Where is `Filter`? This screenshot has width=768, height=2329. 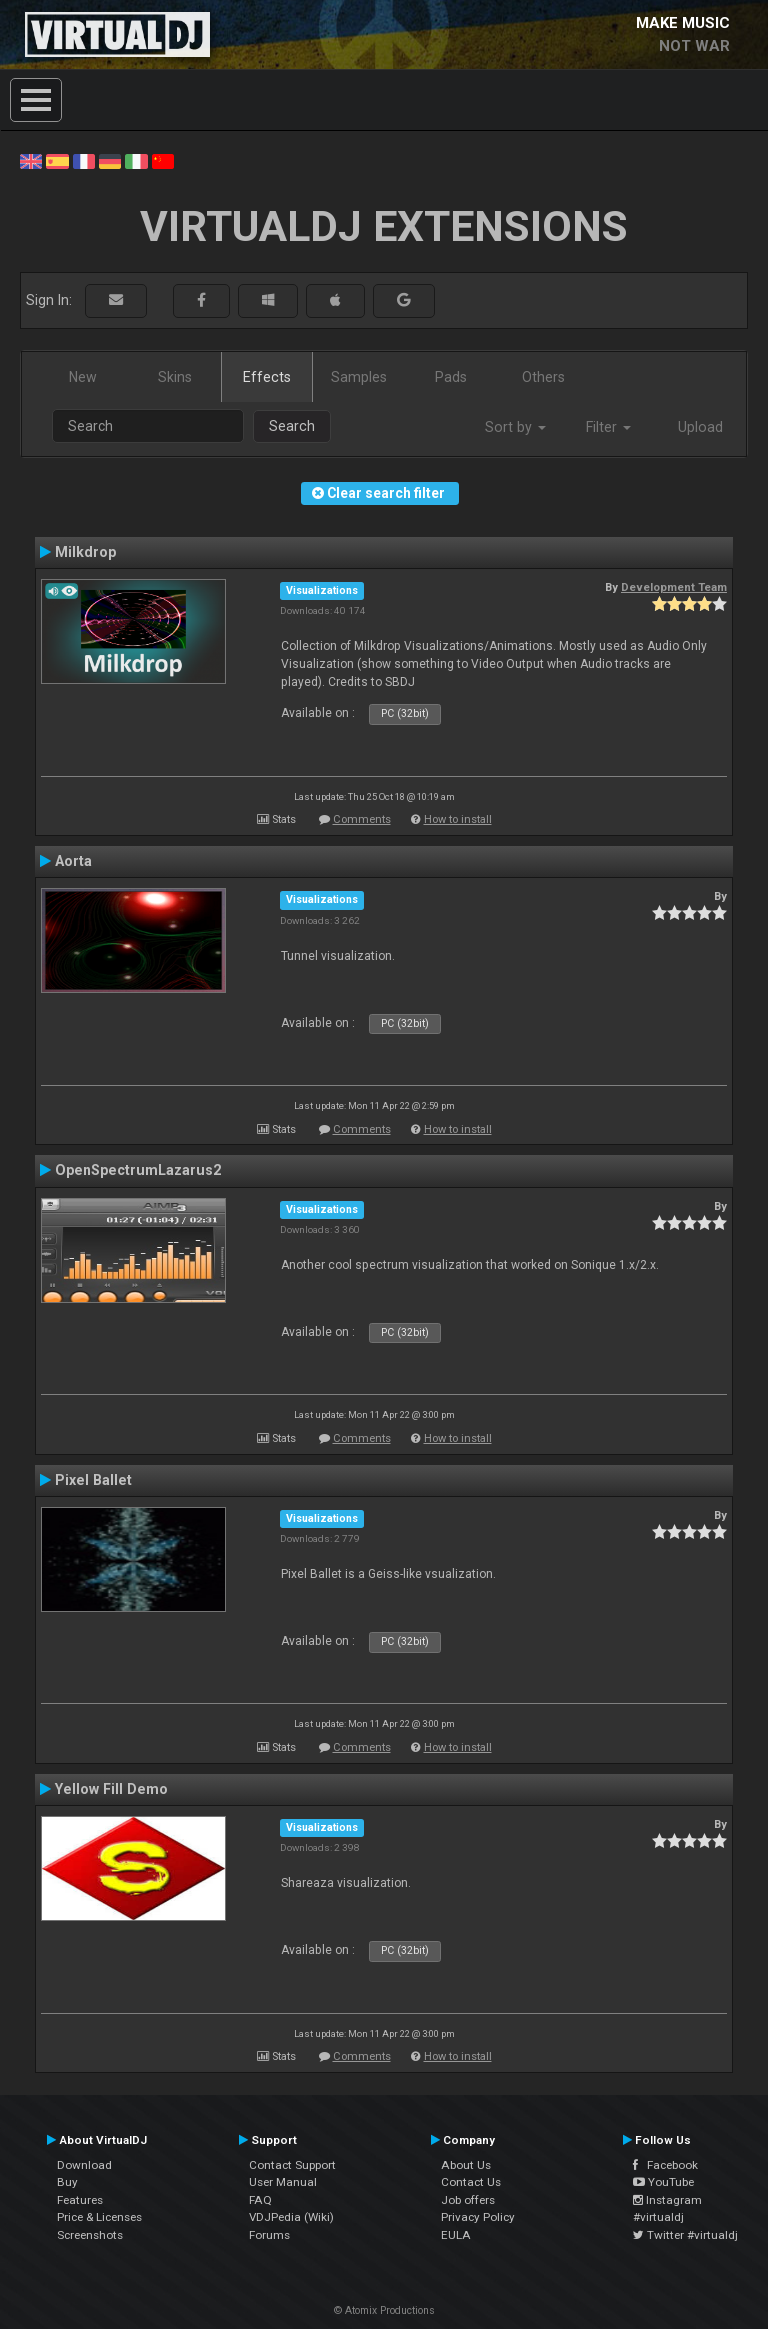
Filter is located at coordinates (608, 427).